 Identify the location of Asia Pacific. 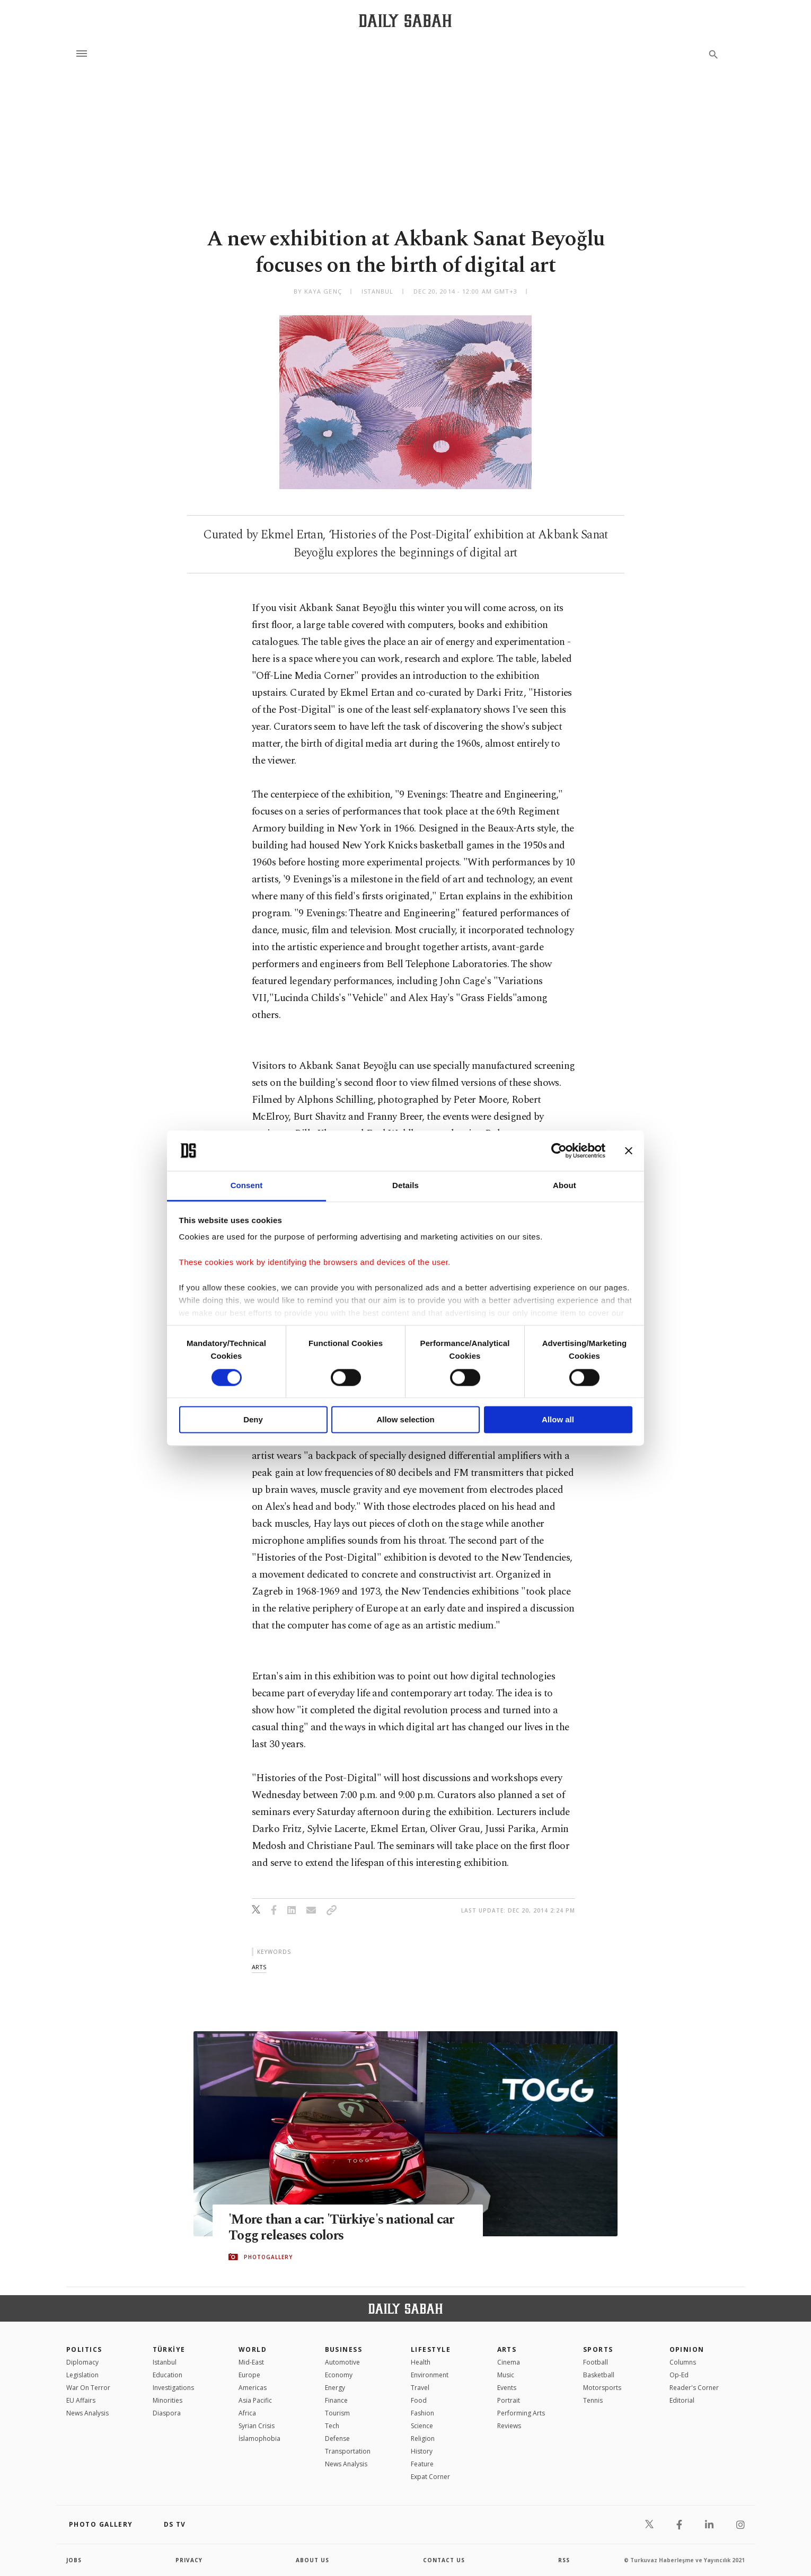
(255, 2400).